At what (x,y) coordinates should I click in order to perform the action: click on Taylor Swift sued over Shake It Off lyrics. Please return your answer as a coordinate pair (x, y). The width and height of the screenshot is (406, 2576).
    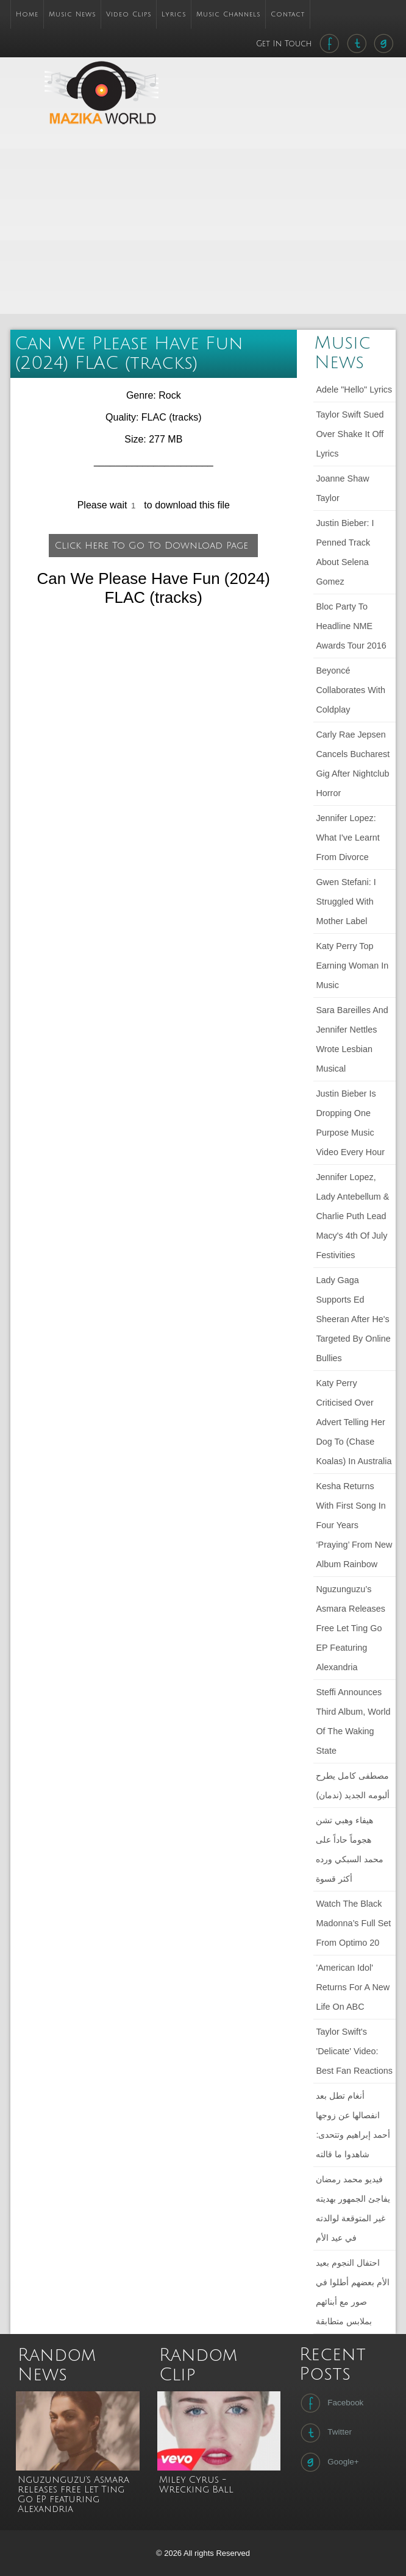
    Looking at the image, I should click on (349, 434).